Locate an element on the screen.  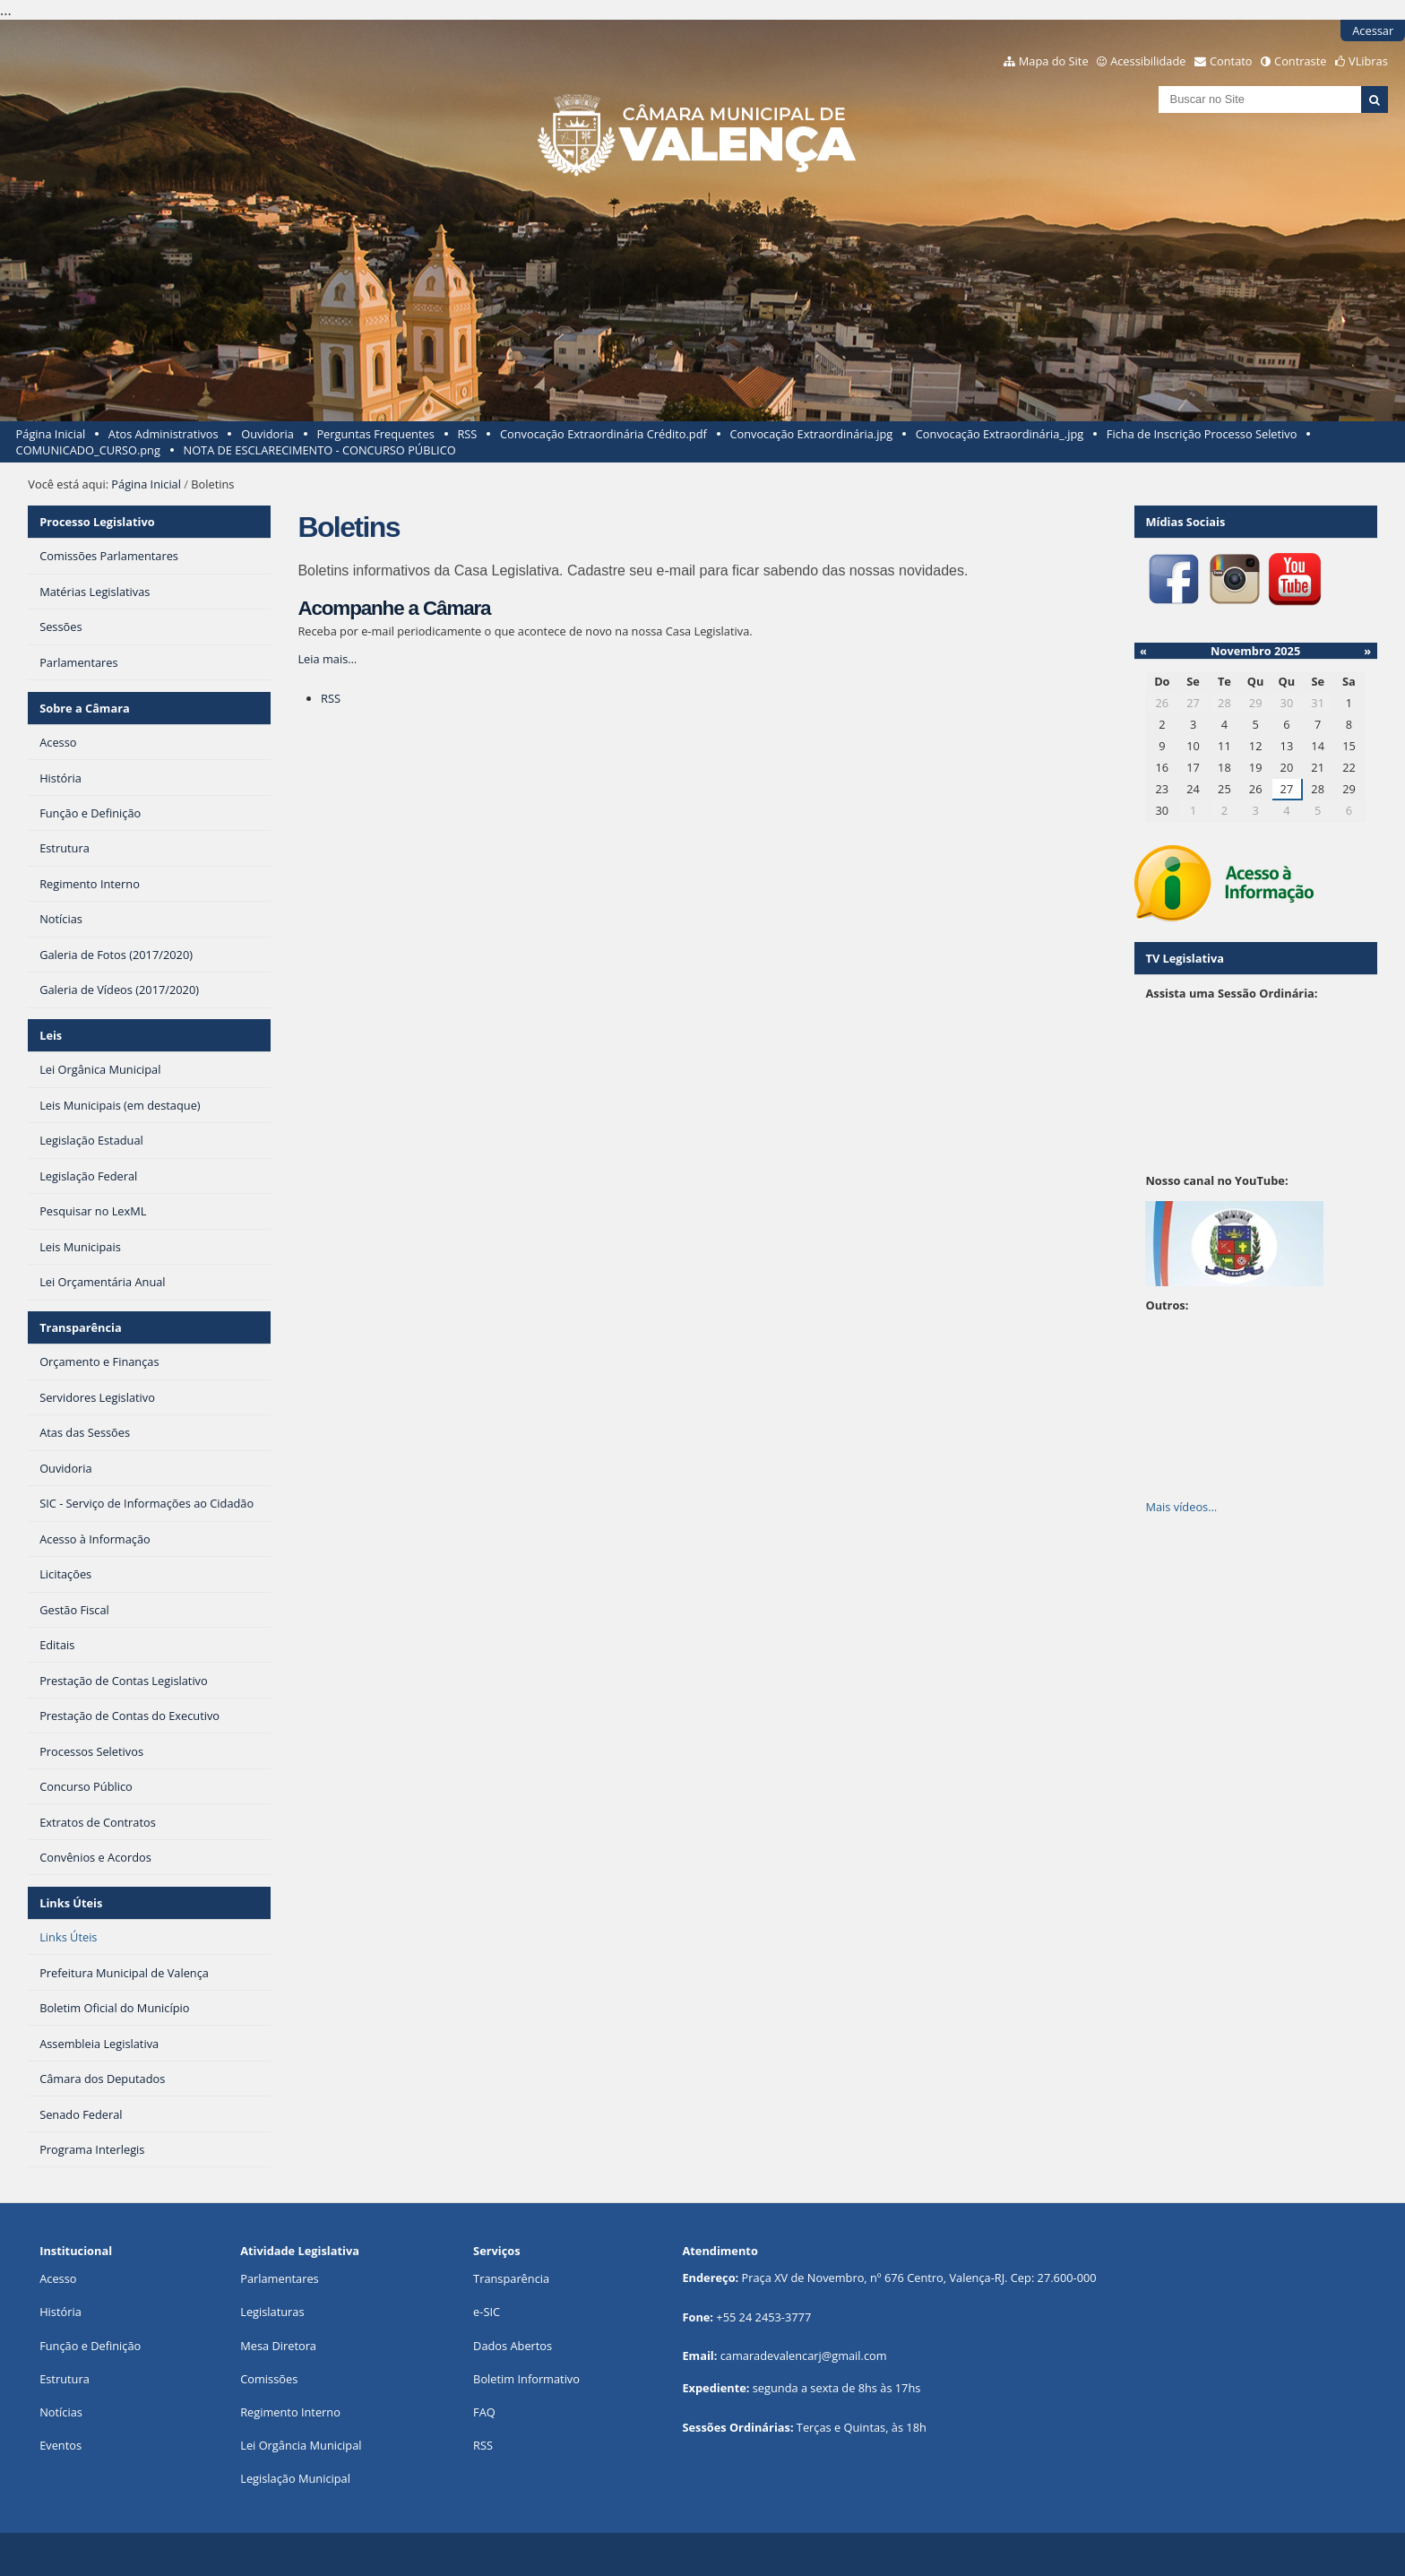
VLibras is located at coordinates (1368, 61).